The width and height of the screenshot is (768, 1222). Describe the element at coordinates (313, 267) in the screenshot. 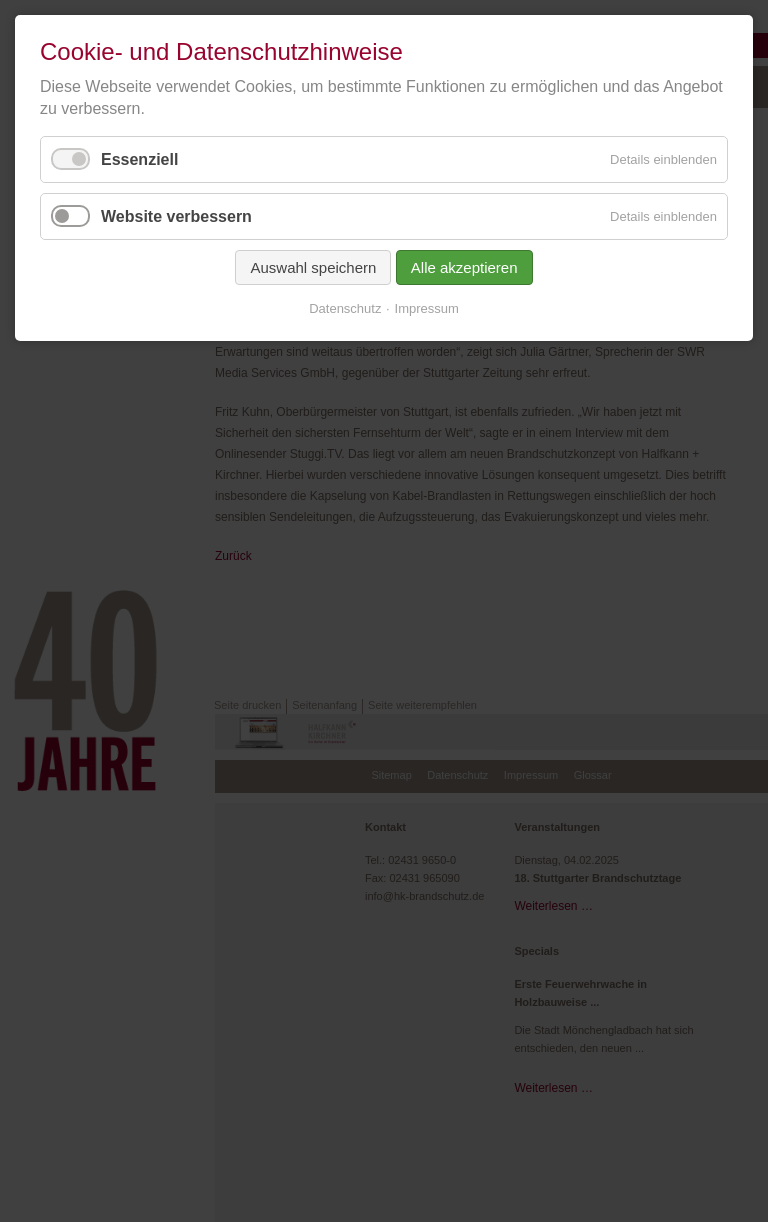

I see `Auswahl speichern` at that location.